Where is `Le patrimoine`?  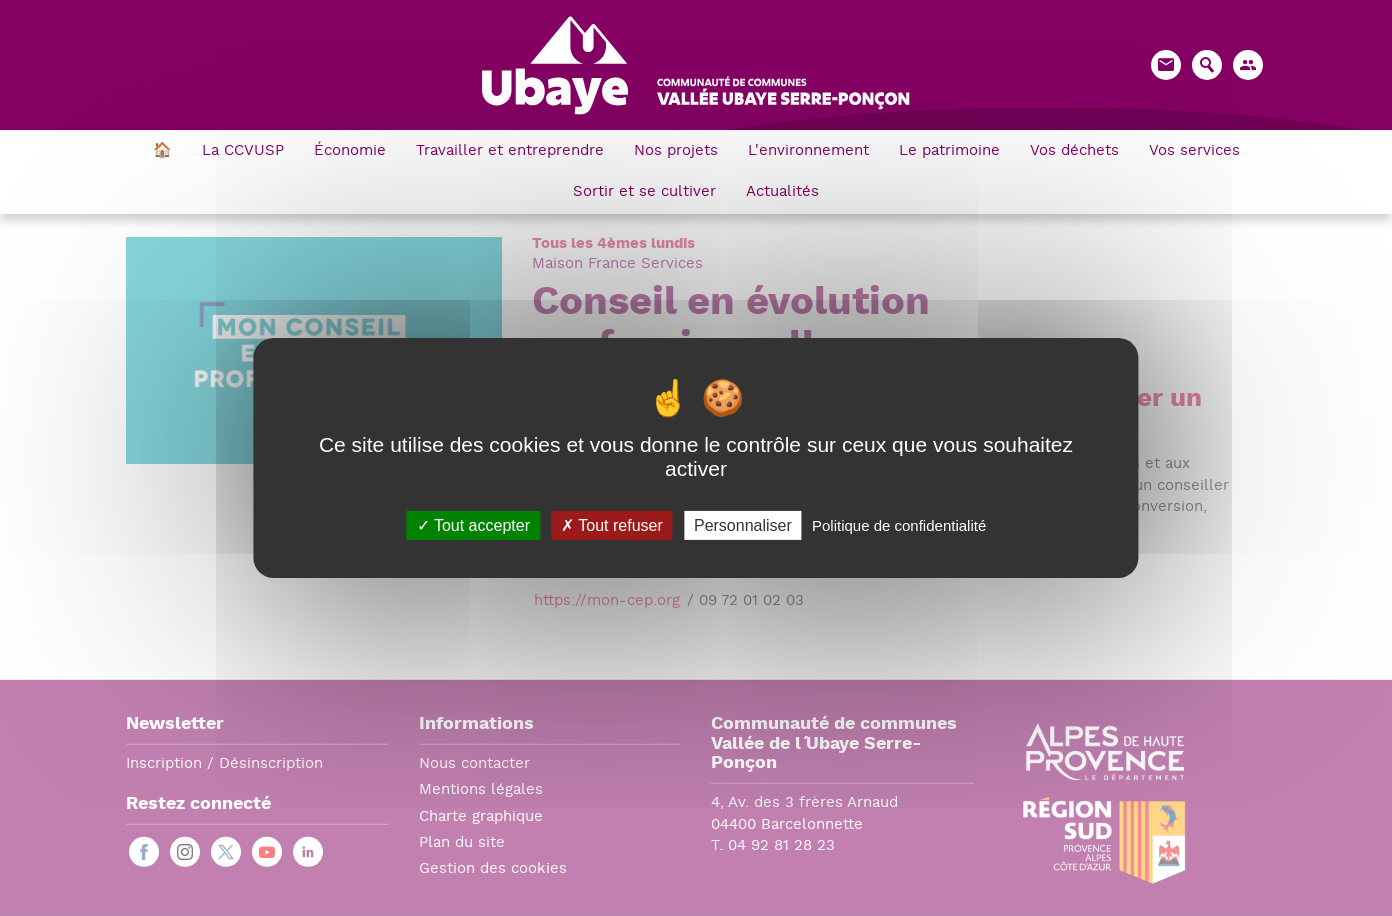
Le patrimoine is located at coordinates (949, 151).